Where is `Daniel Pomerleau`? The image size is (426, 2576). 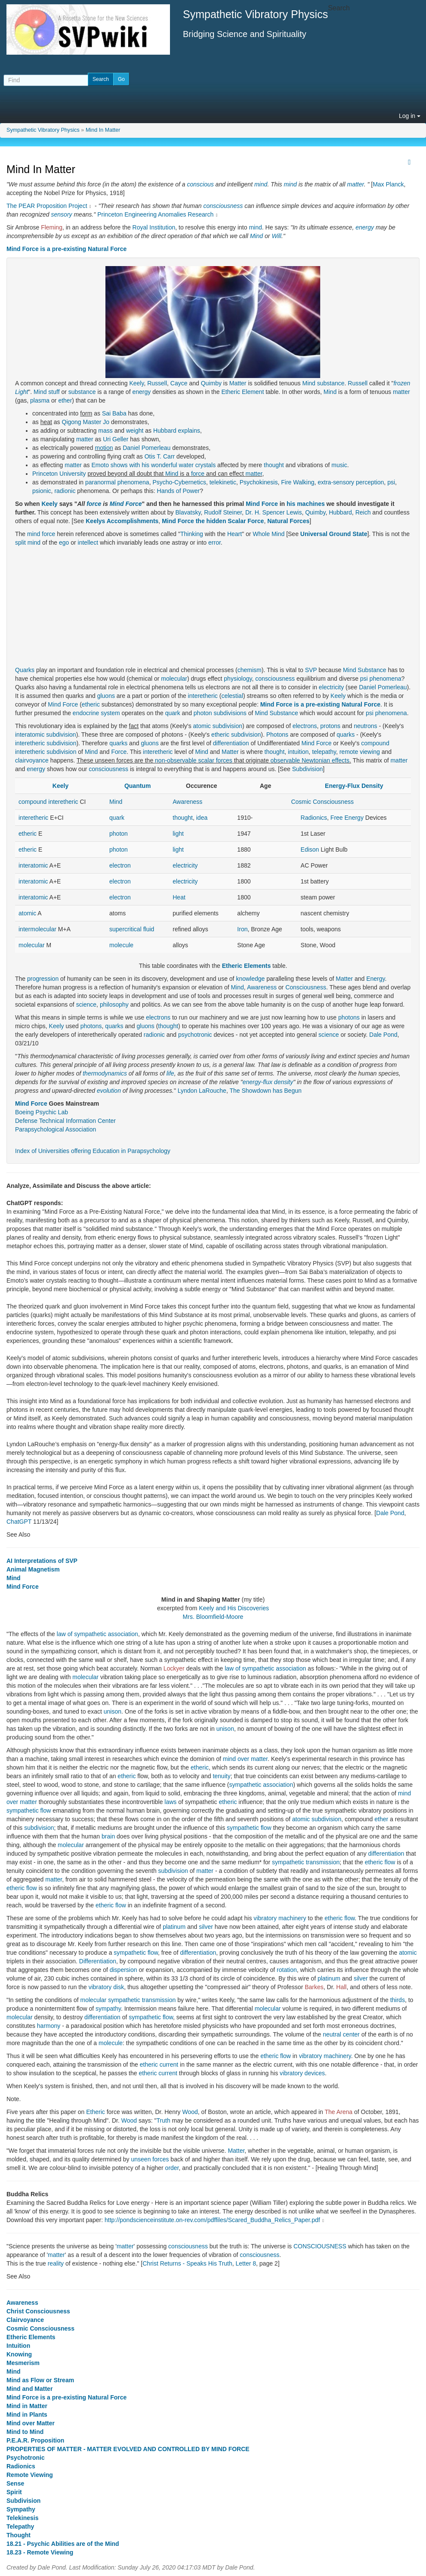
Daniel Pomerleau is located at coordinates (146, 447).